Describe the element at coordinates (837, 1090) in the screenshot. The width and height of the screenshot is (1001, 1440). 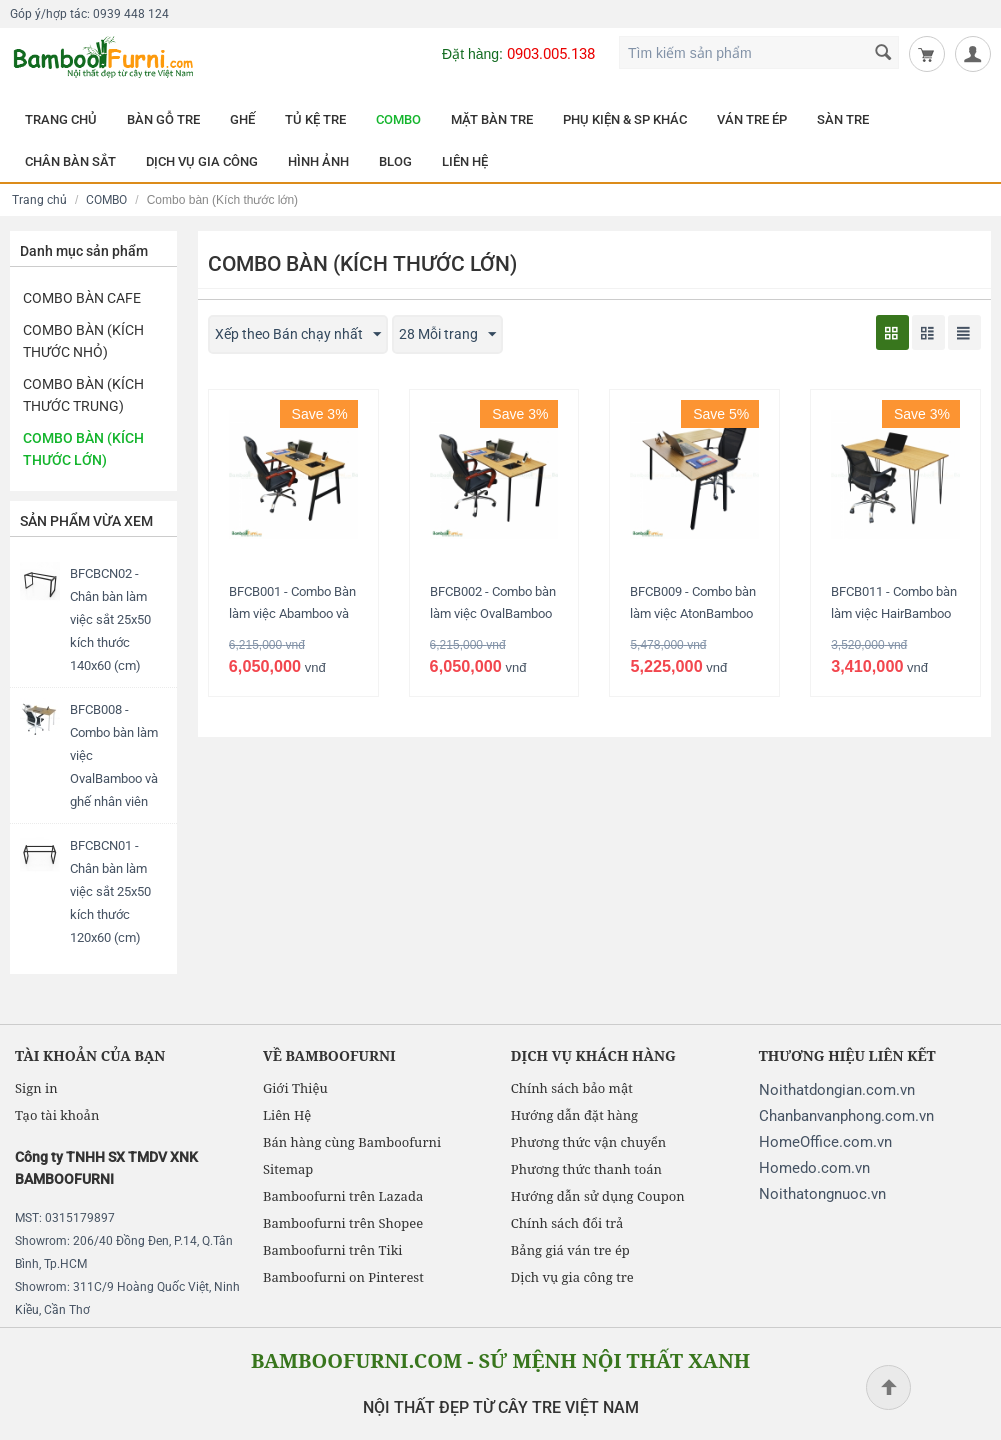
I see `Noithatdongian.com.vn` at that location.